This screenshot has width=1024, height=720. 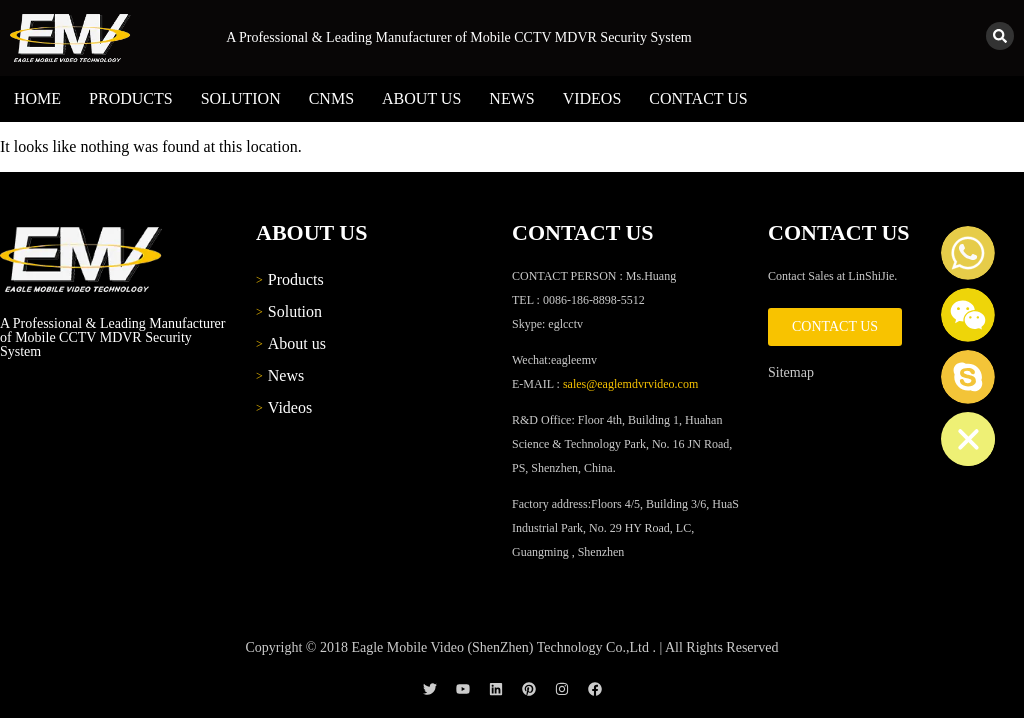 I want to click on Videos, so click(x=592, y=98).